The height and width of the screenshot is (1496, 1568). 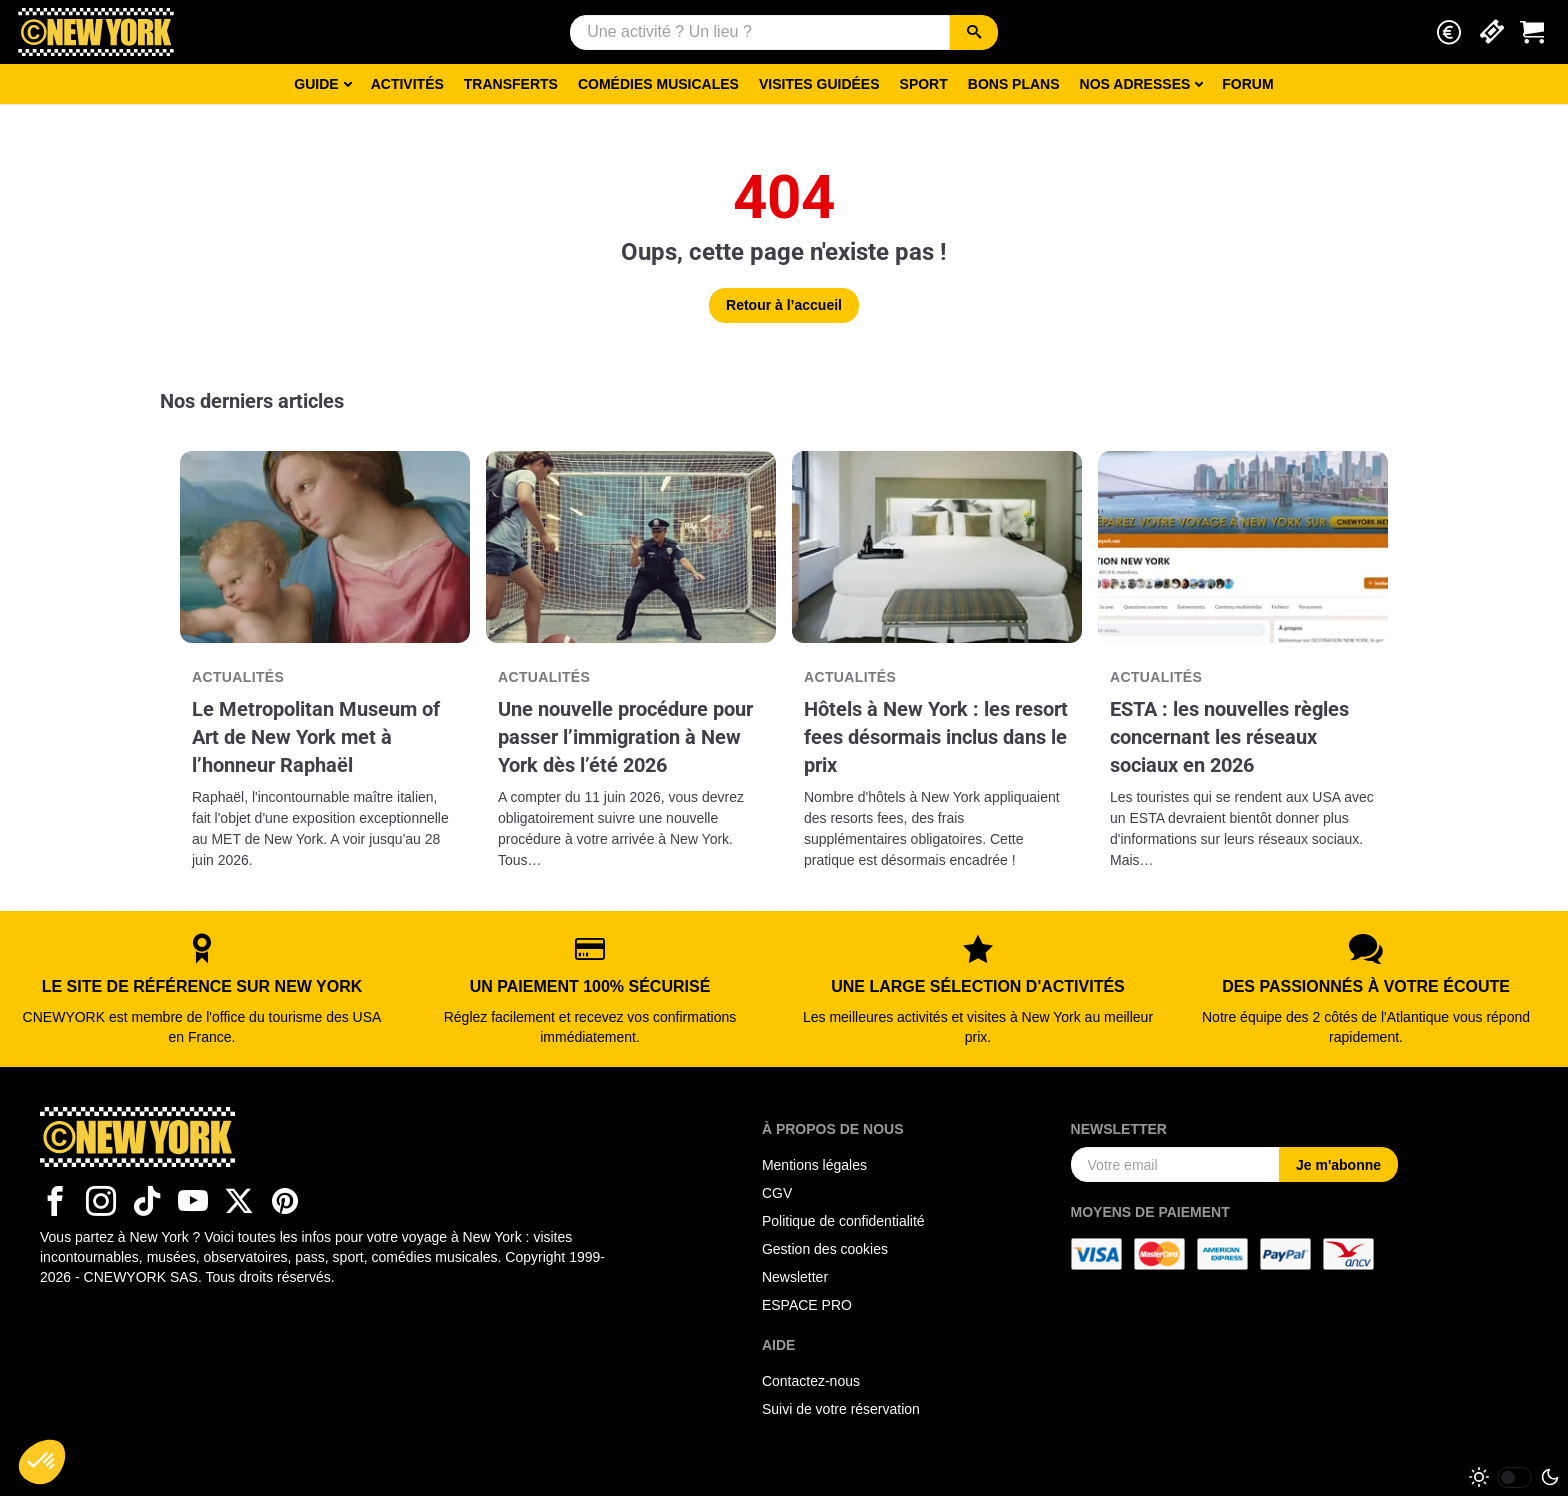 What do you see at coordinates (658, 84) in the screenshot?
I see `Comédies musicales` at bounding box center [658, 84].